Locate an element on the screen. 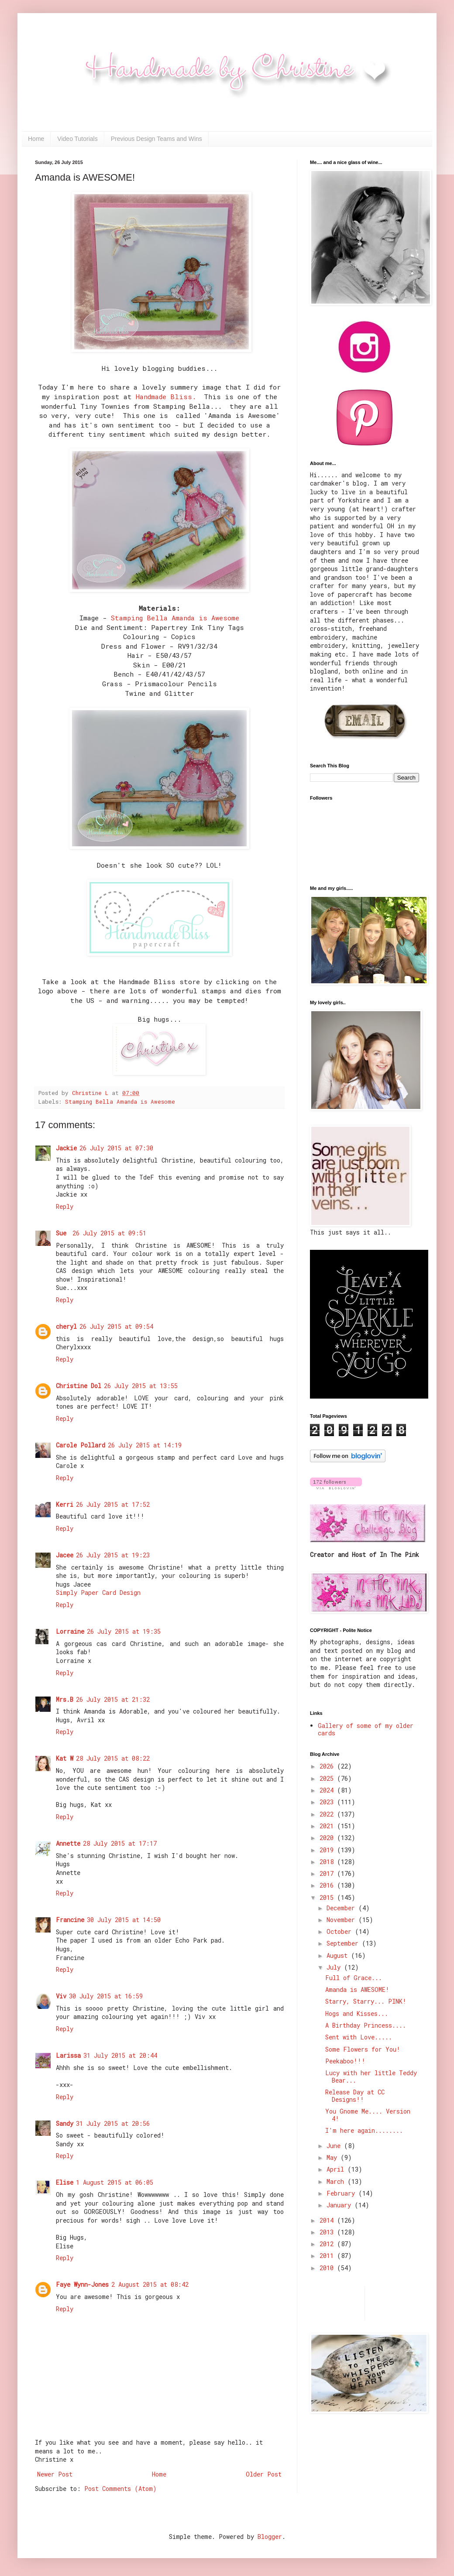 The image size is (454, 2576). 28 July 2015 at 08:22 is located at coordinates (113, 1758).